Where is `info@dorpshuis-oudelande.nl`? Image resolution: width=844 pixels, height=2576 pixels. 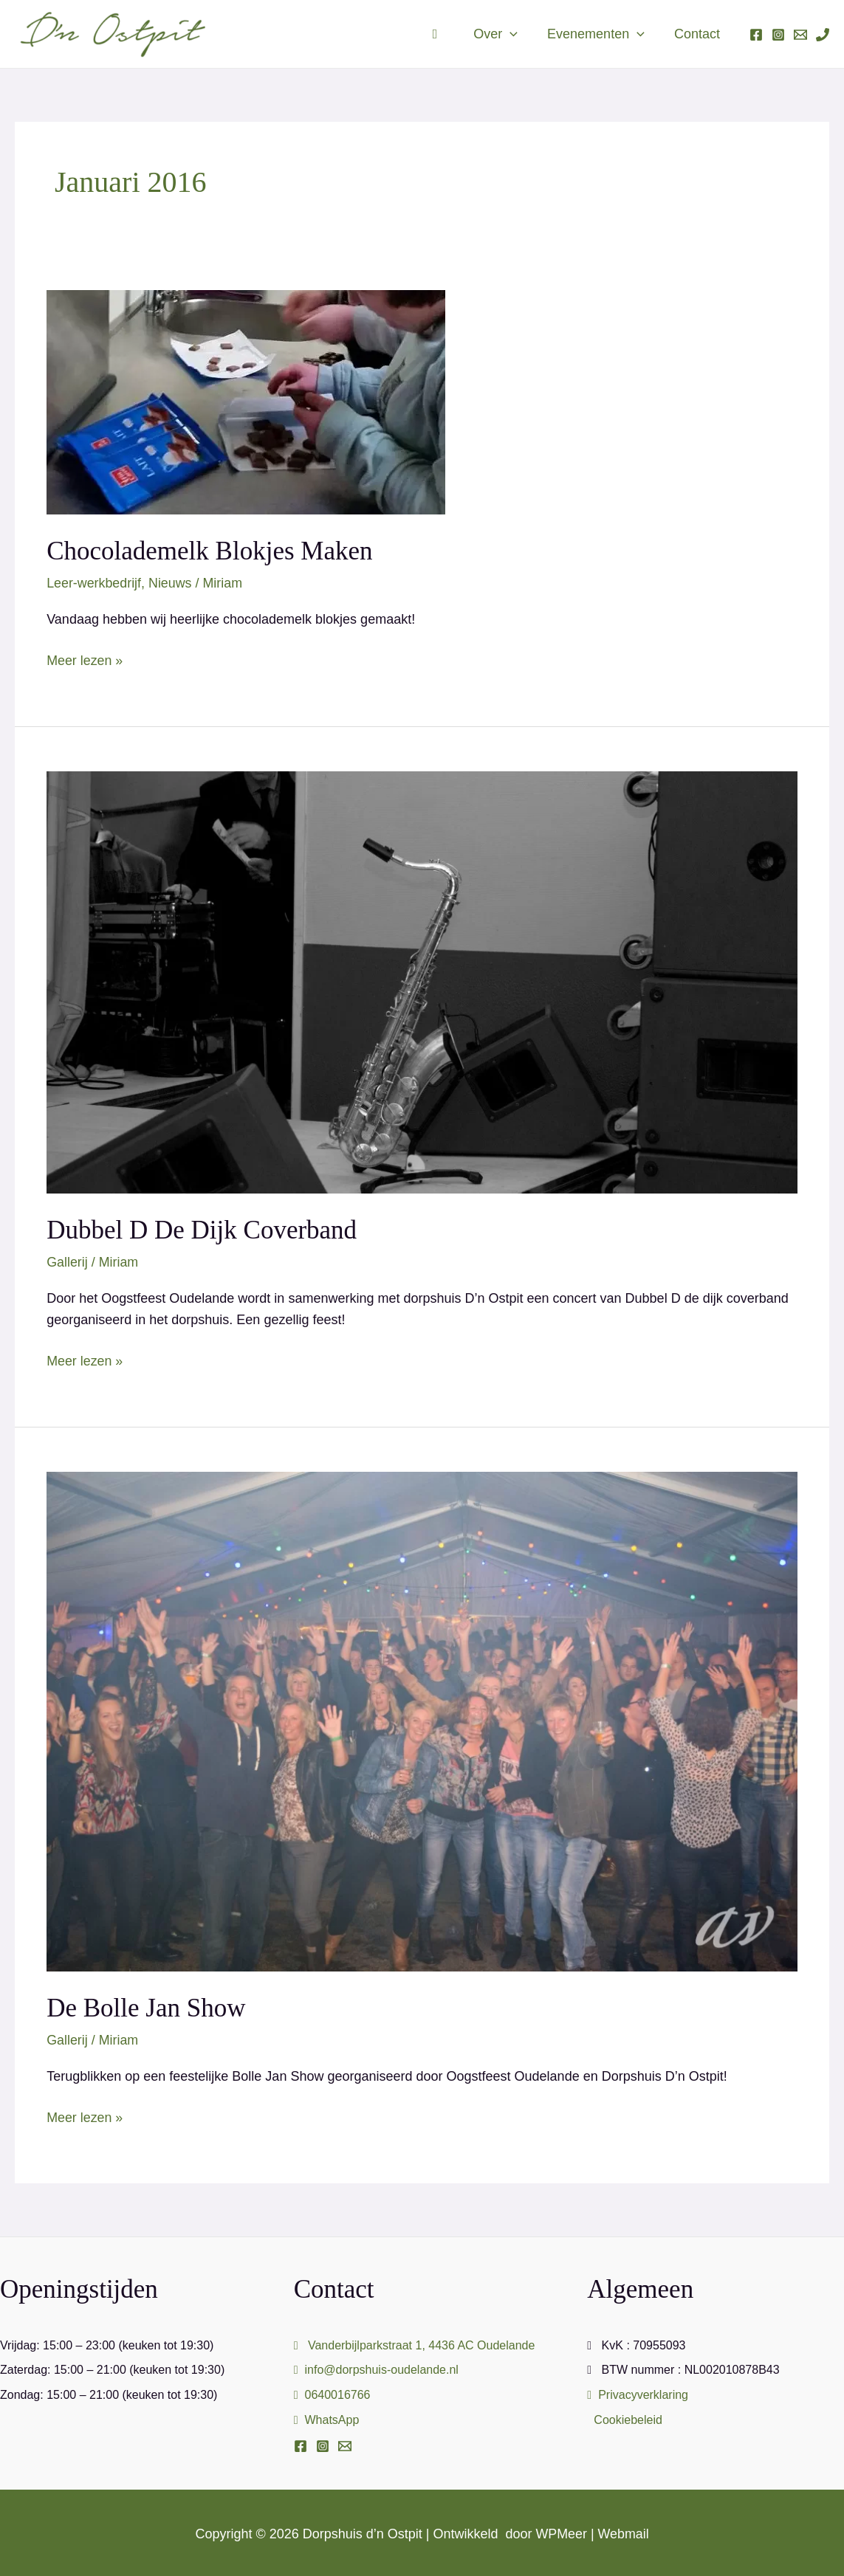 info@dorpshuis-oudelande.nl is located at coordinates (376, 2368).